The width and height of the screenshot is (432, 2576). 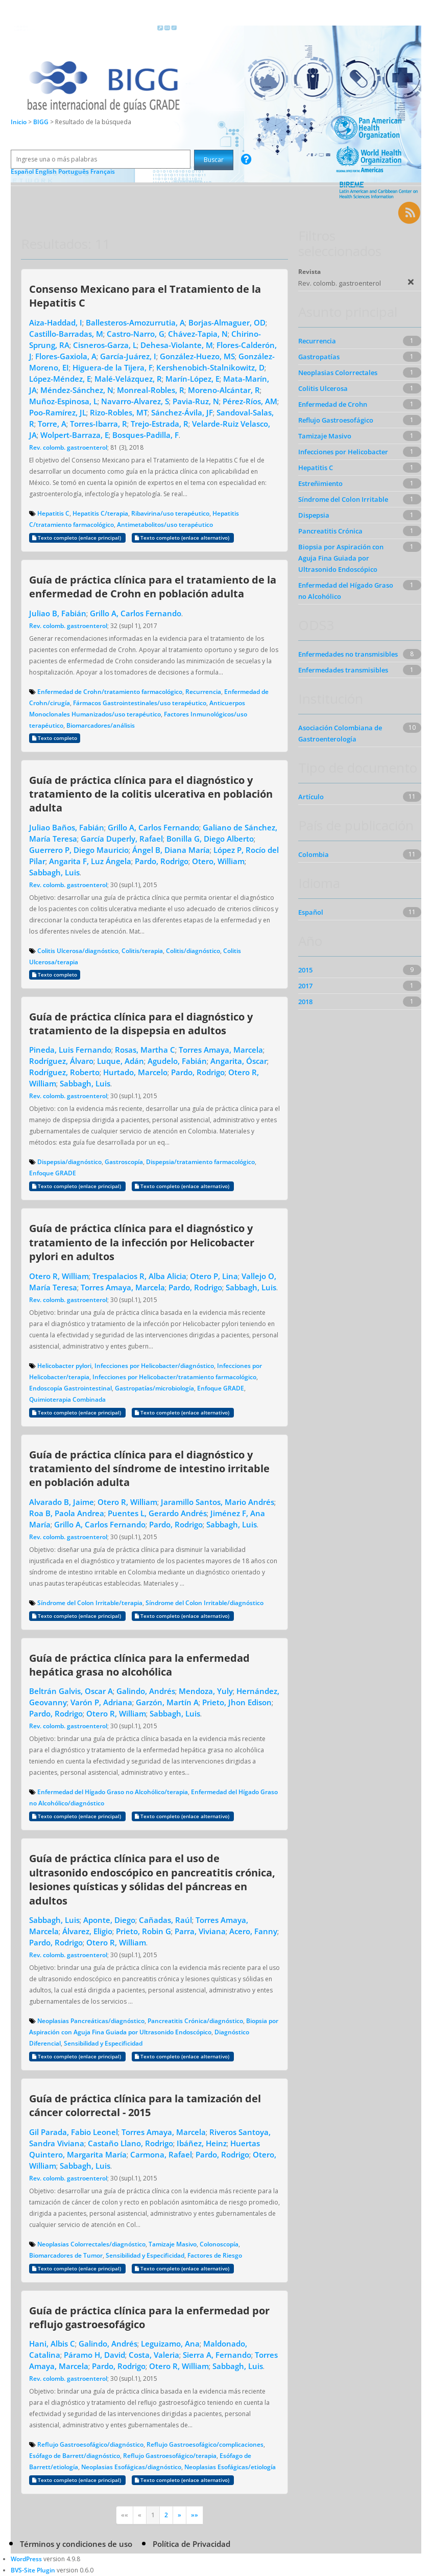 I want to click on Aponte, Diego, so click(x=109, y=1920).